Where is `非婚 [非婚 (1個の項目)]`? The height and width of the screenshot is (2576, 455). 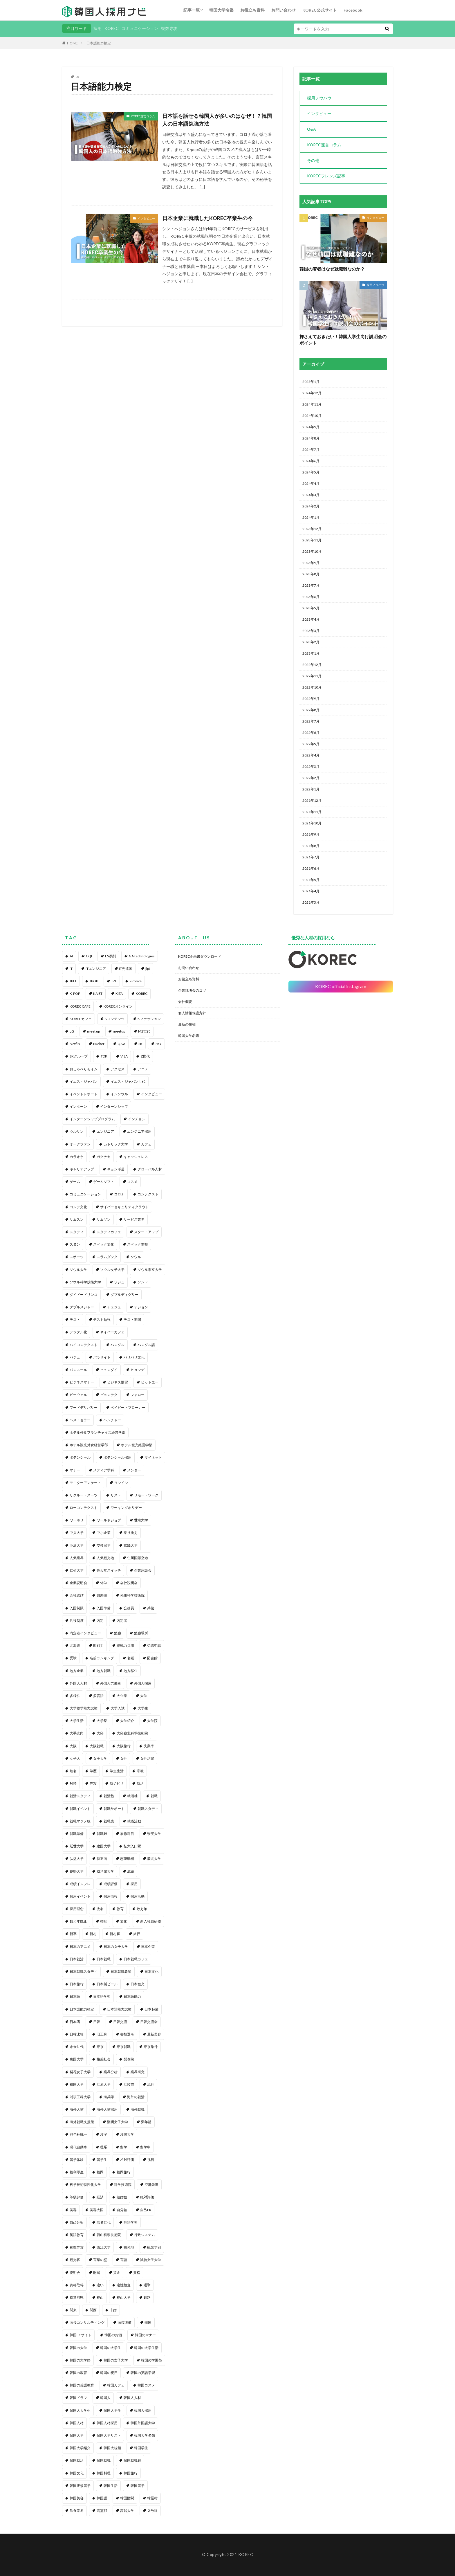 非婚 [非婚 (1個の項目)] is located at coordinates (113, 2310).